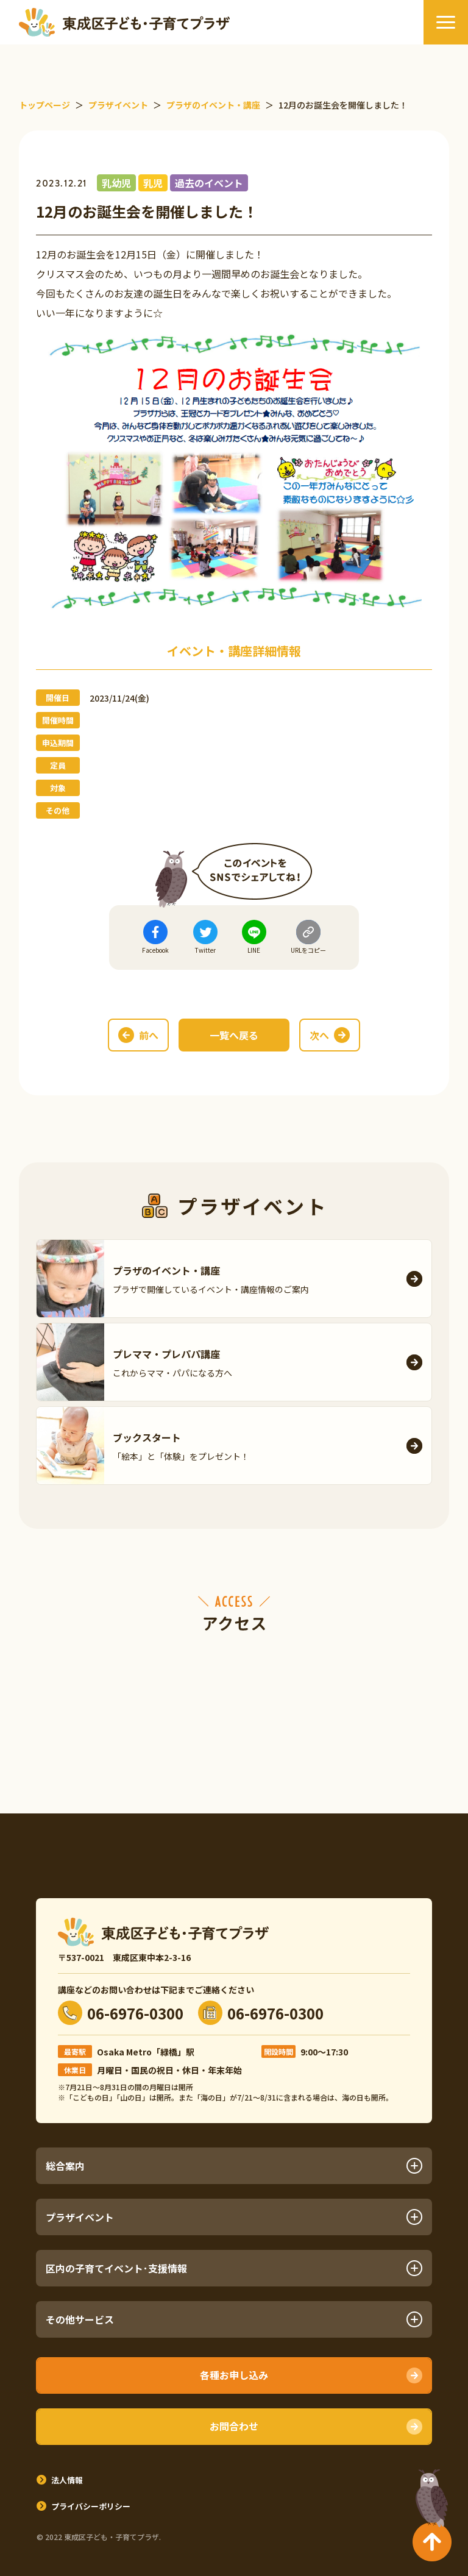 Image resolution: width=468 pixels, height=2576 pixels. I want to click on 総合案内, so click(234, 2166).